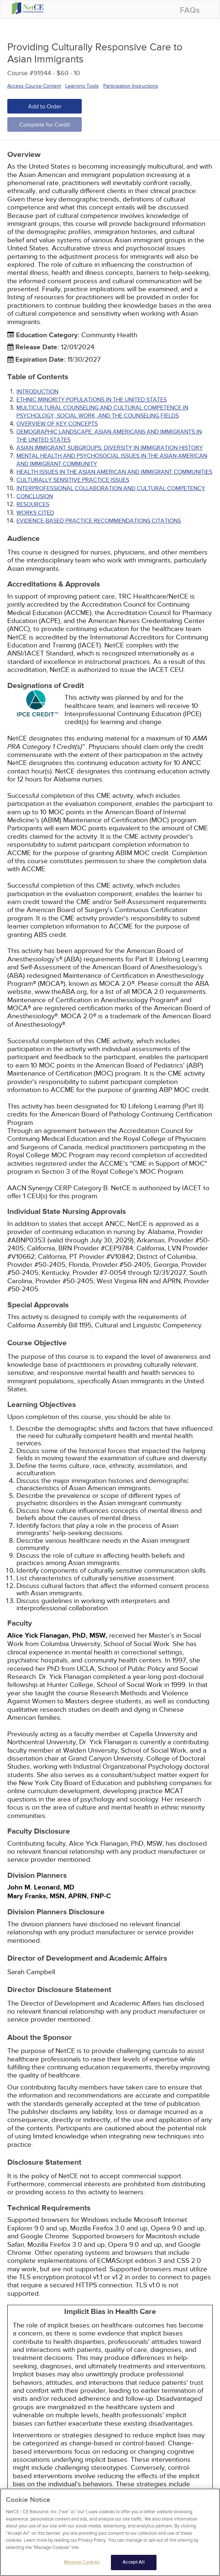 The width and height of the screenshot is (220, 2576). Describe the element at coordinates (44, 124) in the screenshot. I see `Complete for Credit` at that location.